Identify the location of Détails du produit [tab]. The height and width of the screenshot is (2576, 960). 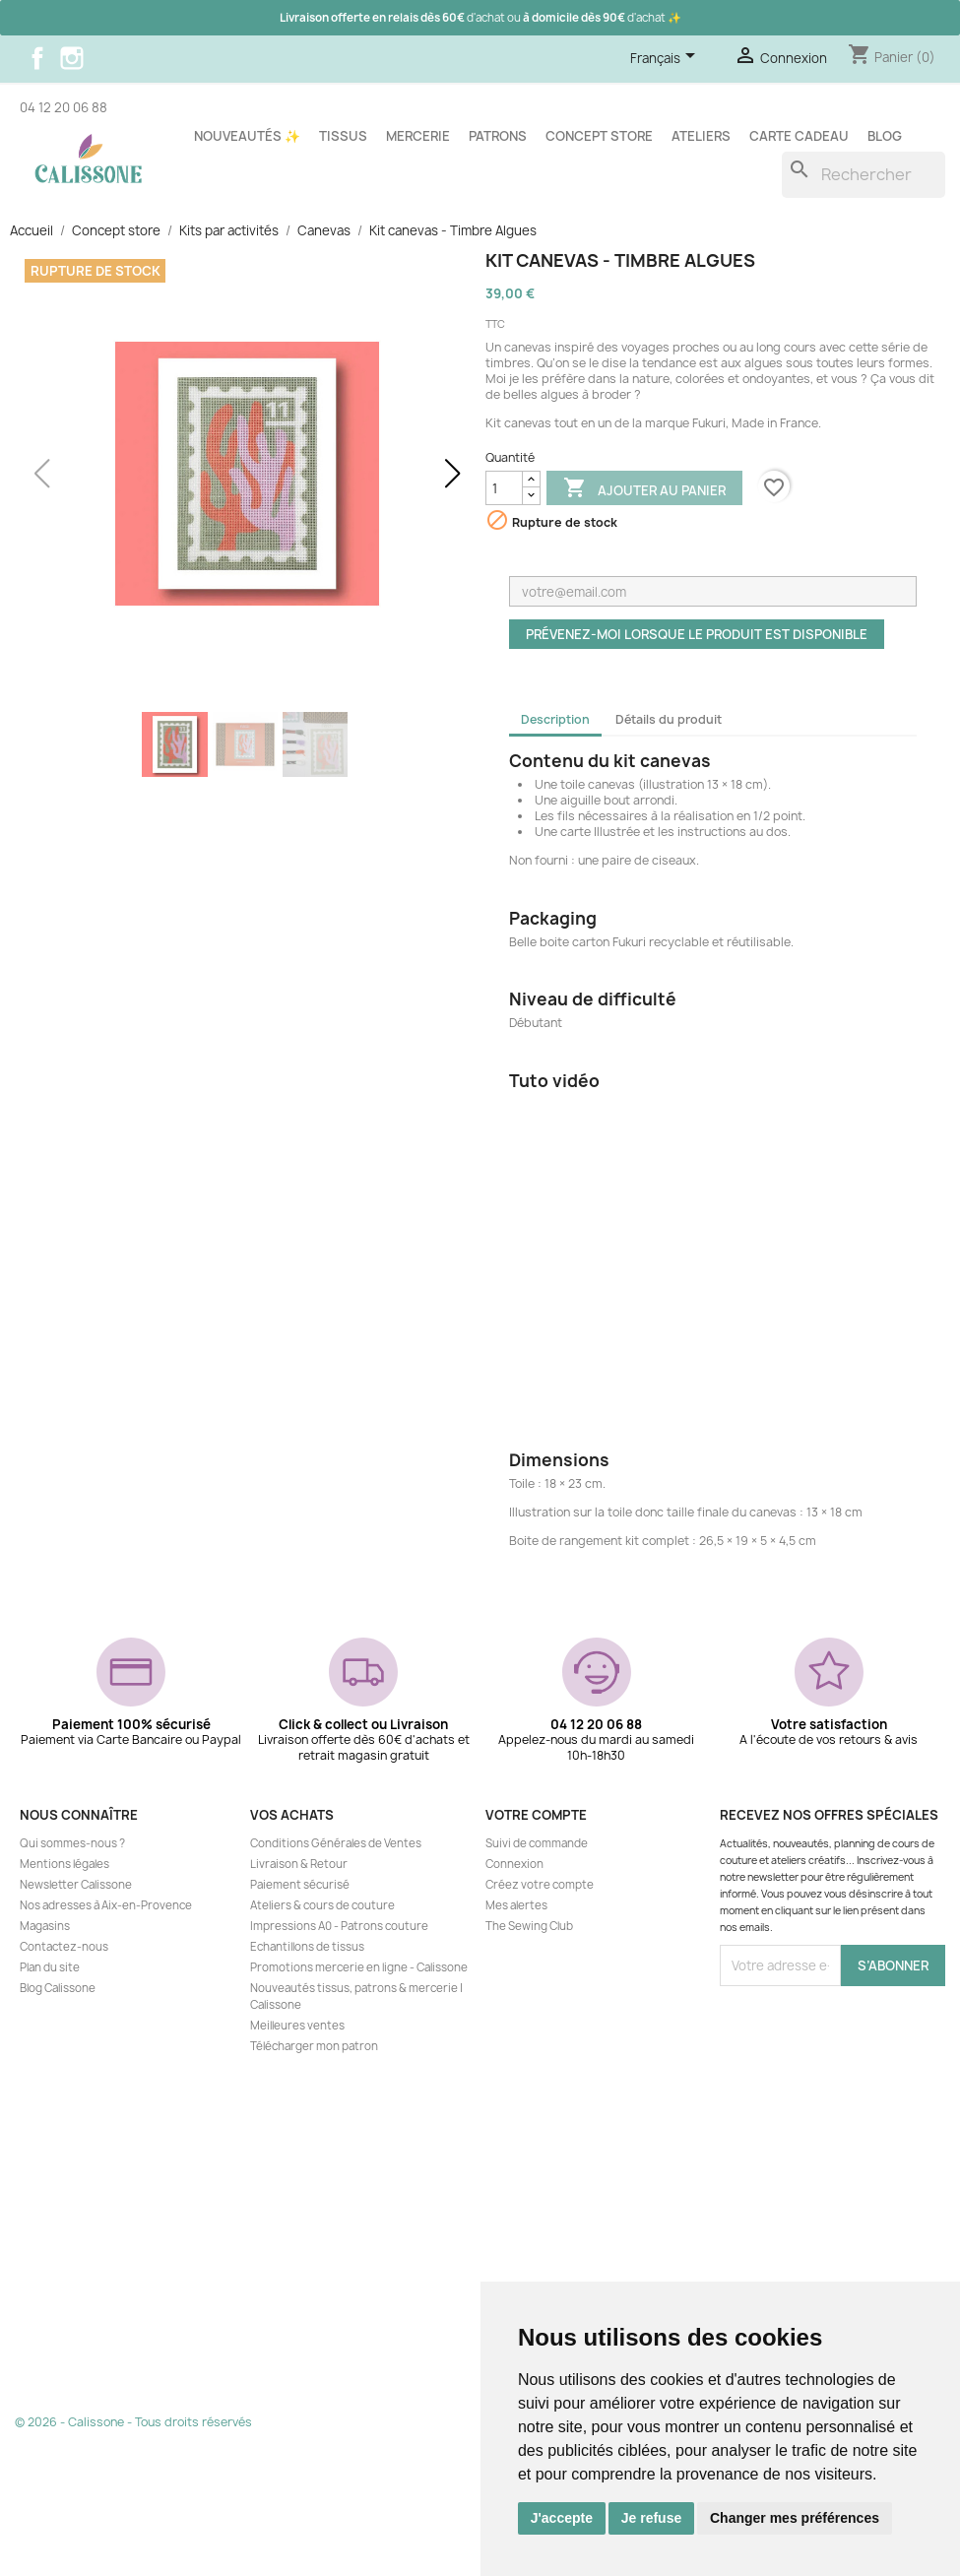
(668, 719).